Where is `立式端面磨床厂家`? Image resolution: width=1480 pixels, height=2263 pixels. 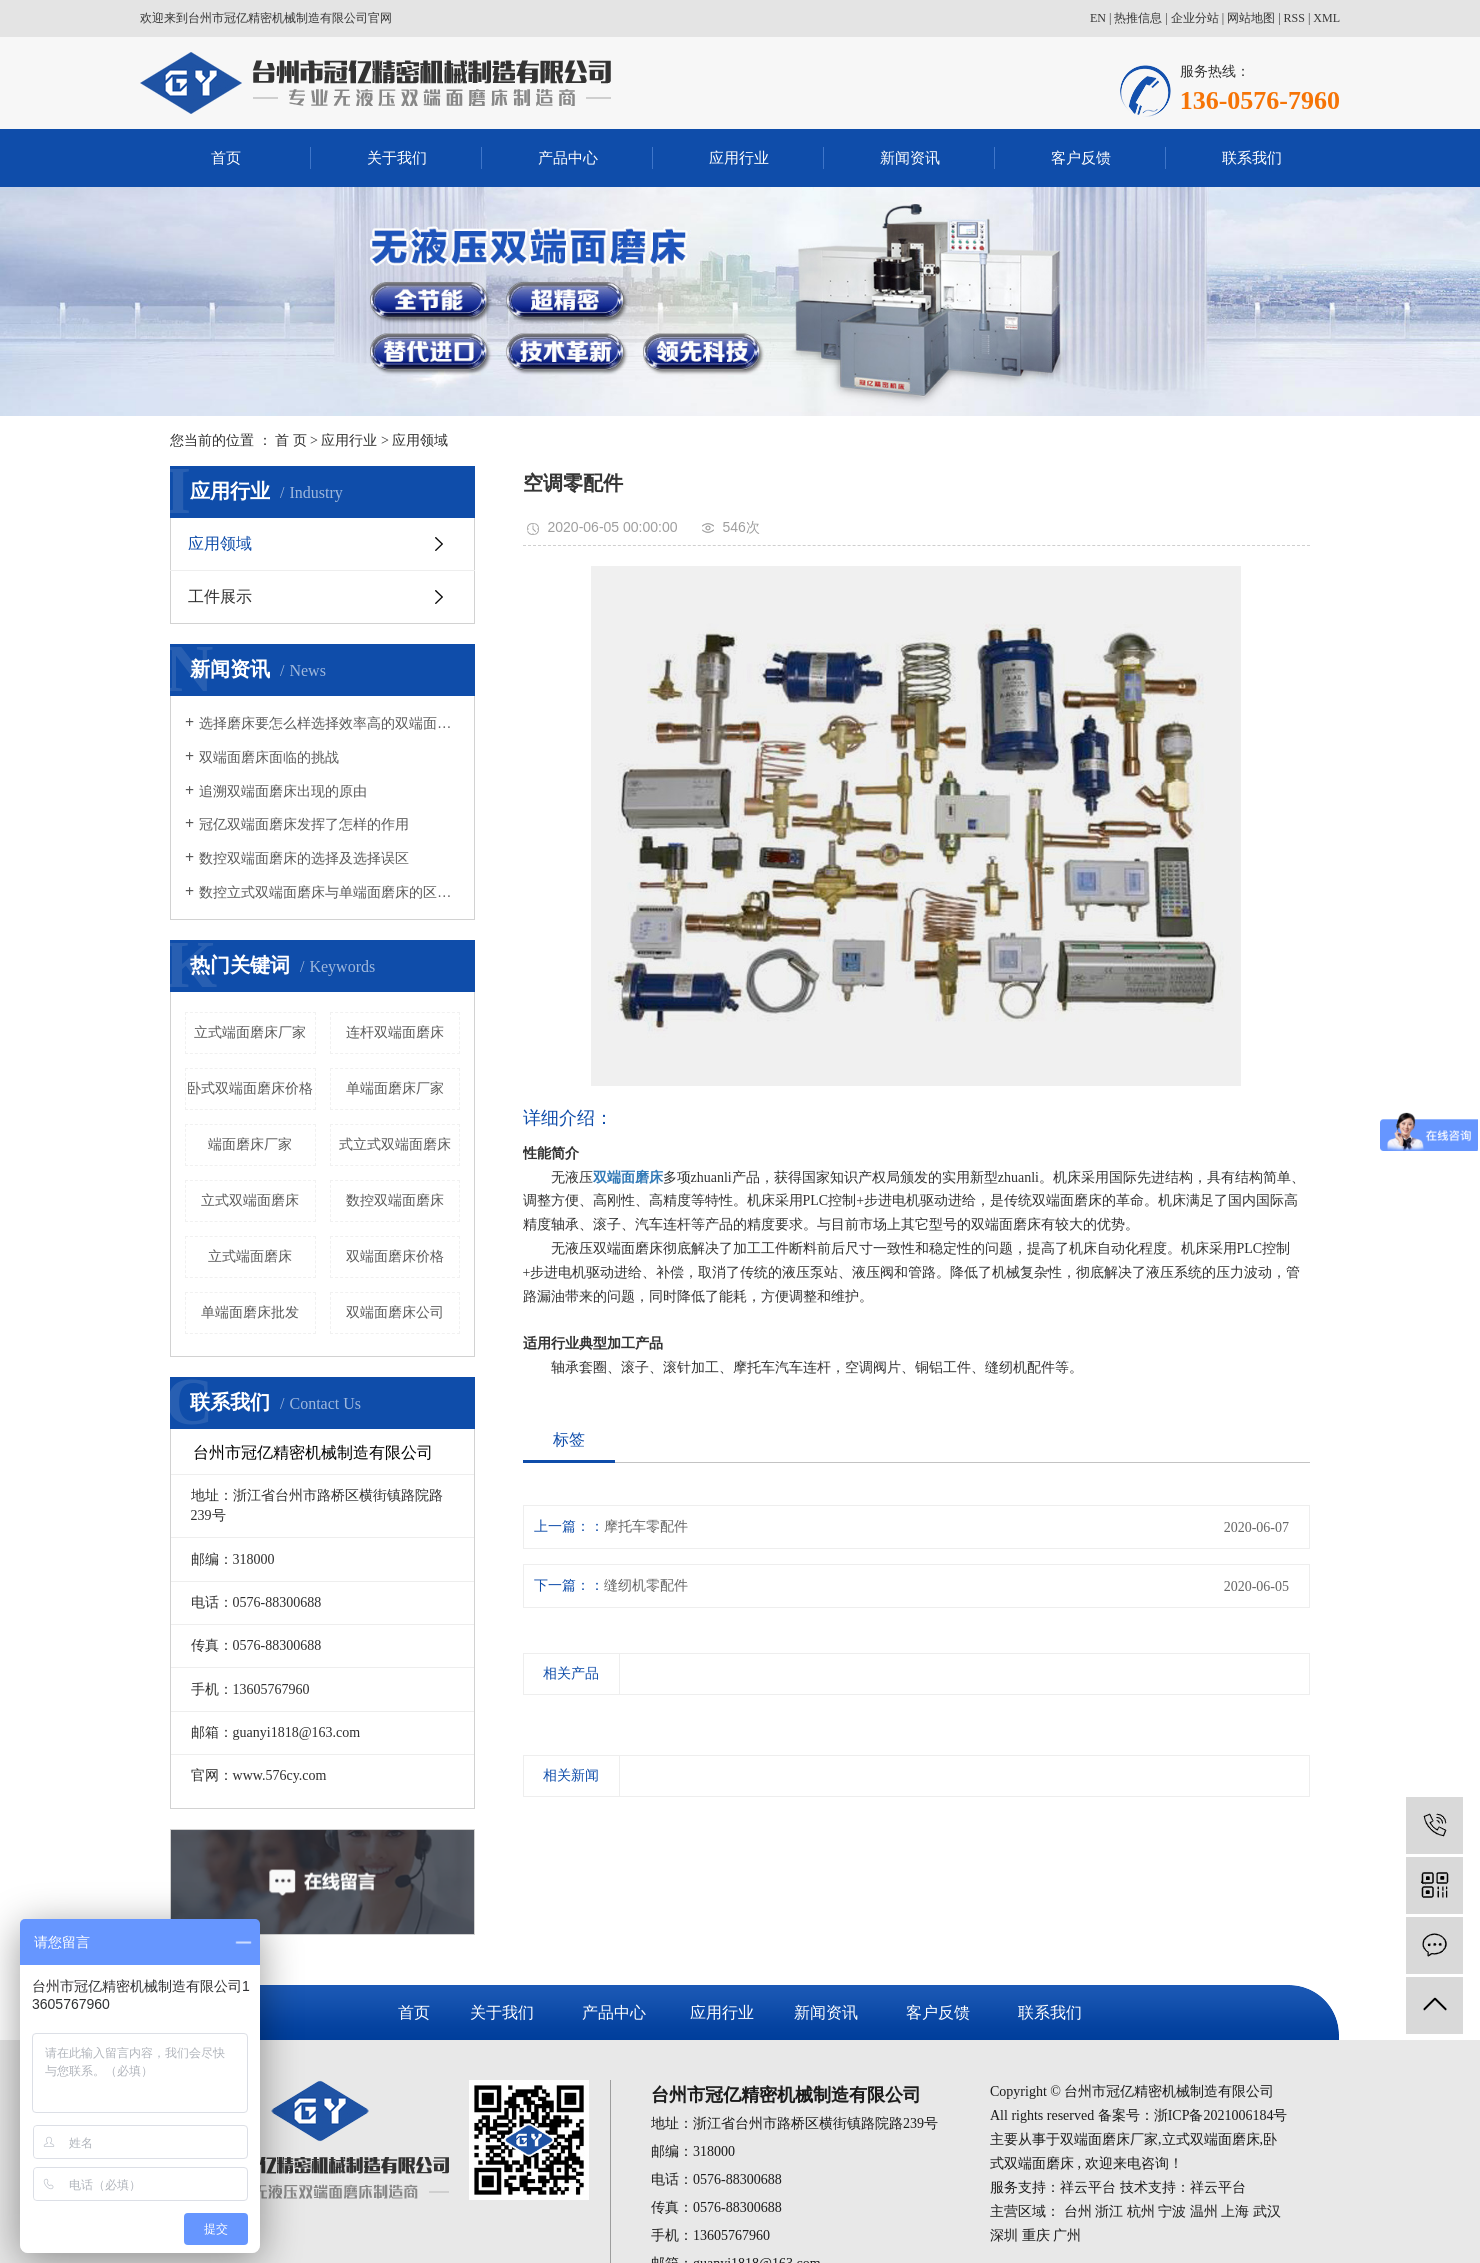
立式端面磨床厂家 is located at coordinates (250, 1032).